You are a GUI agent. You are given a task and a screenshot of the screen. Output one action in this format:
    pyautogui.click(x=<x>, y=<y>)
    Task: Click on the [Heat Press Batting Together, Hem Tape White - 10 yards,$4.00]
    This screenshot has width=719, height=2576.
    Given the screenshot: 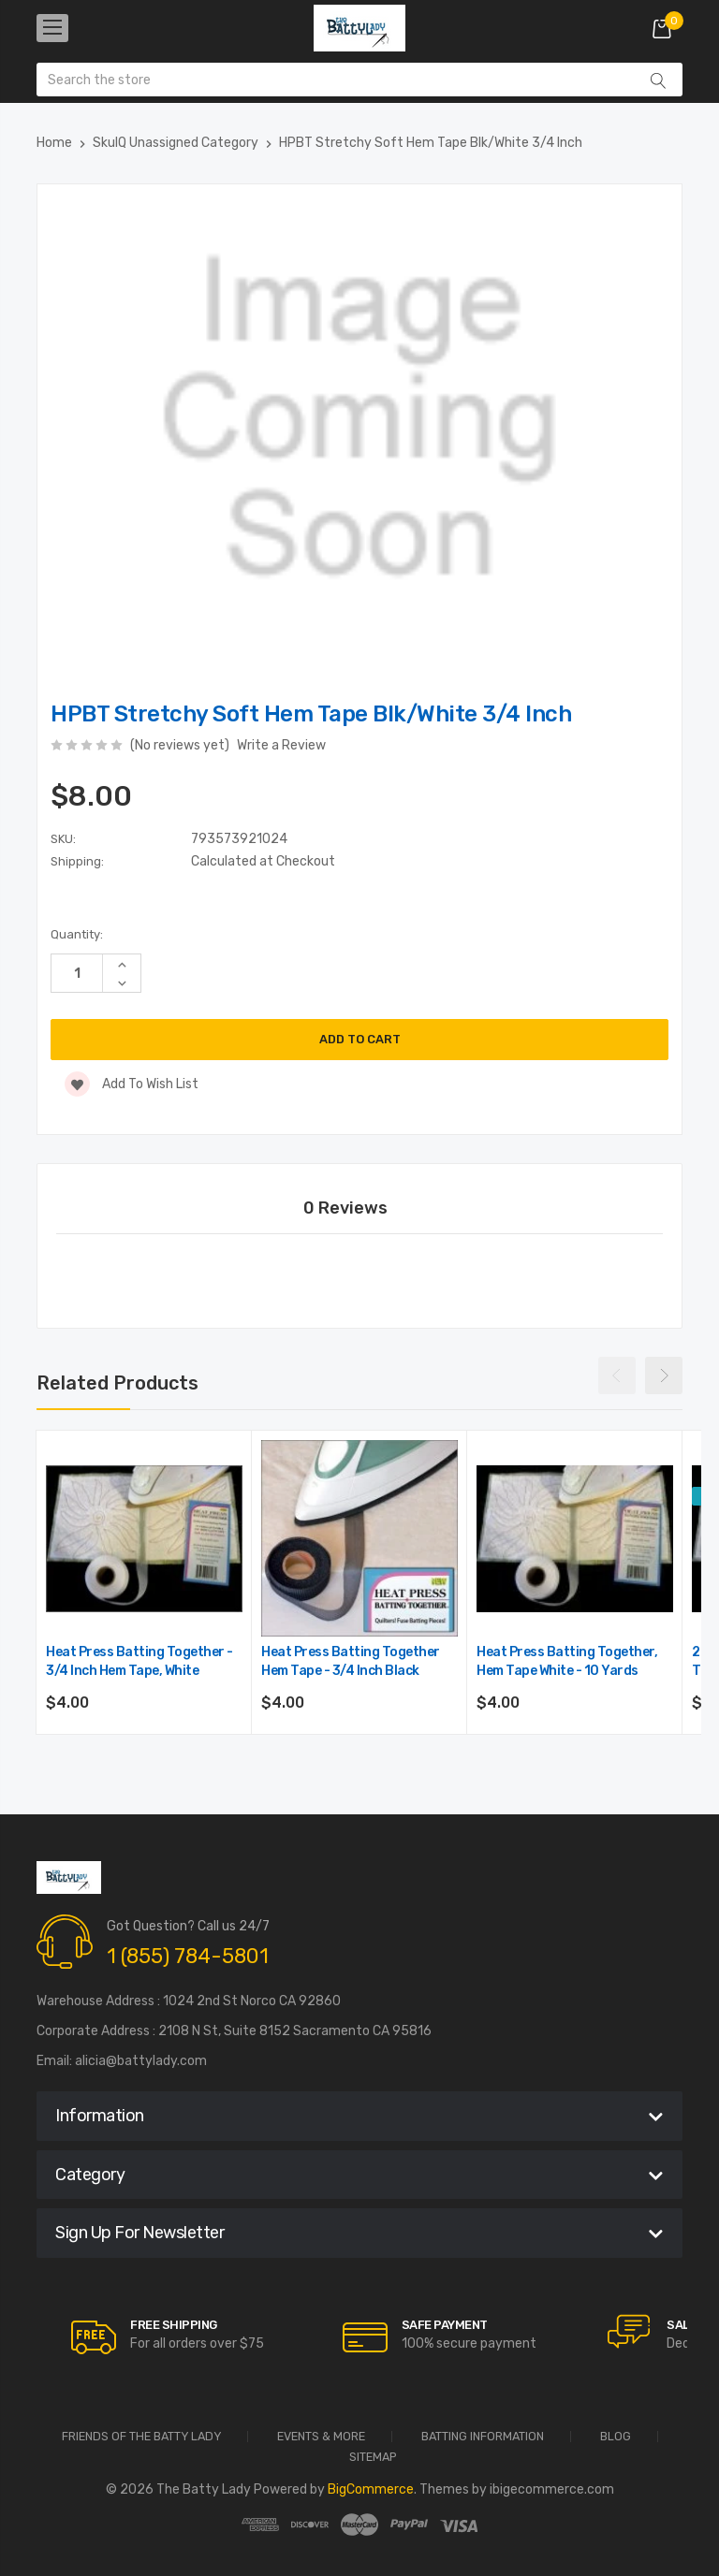 What is the action you would take?
    pyautogui.click(x=575, y=1538)
    